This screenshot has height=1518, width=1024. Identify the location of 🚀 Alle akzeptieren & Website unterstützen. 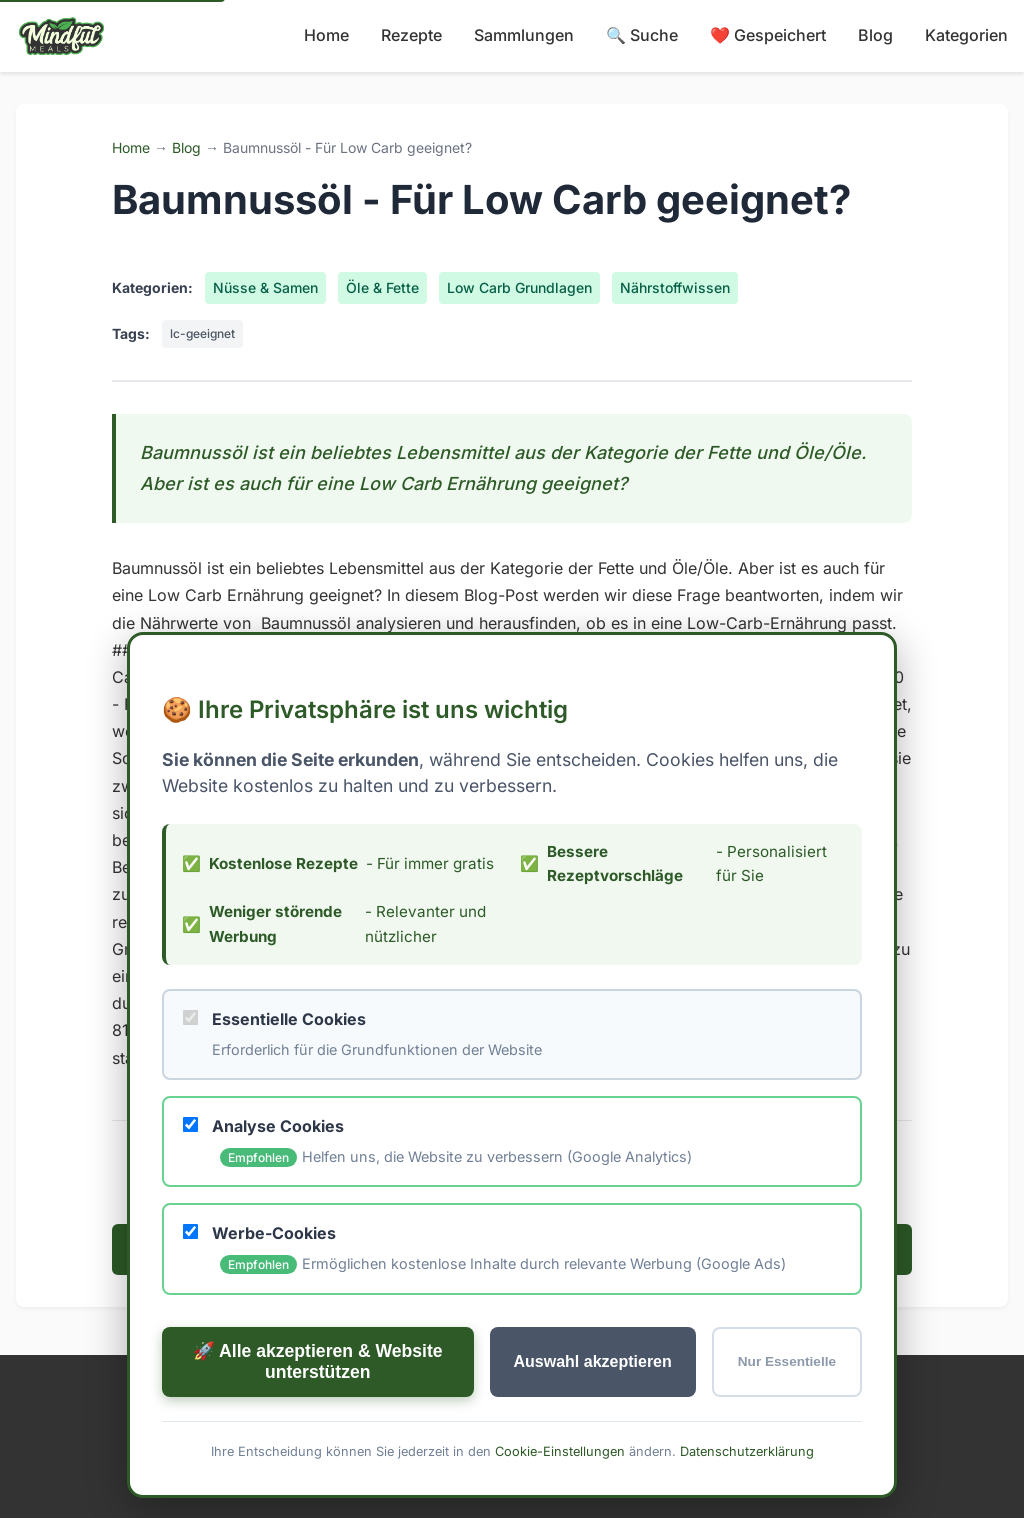
(318, 1360).